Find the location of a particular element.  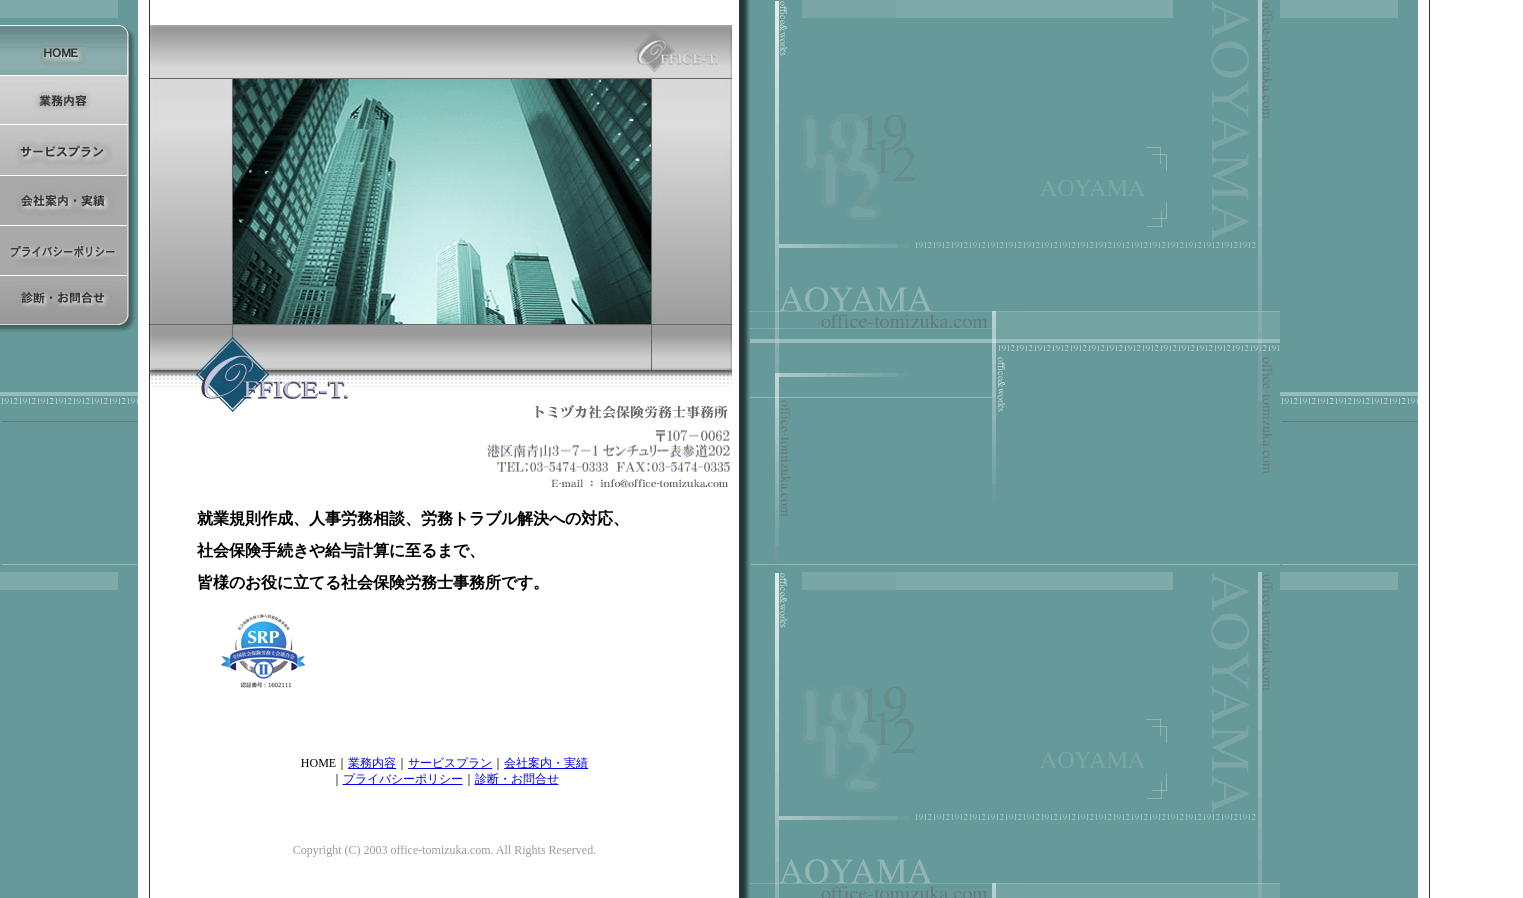

会社案内・実績 is located at coordinates (546, 763).